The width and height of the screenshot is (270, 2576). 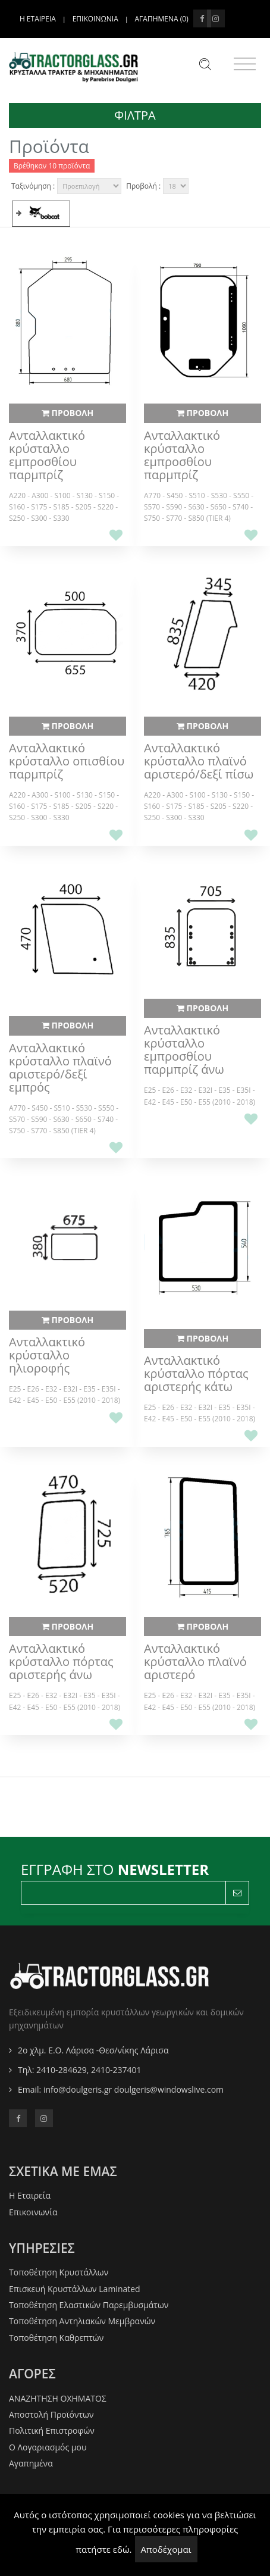 I want to click on Αγαπημενα (), so click(x=162, y=19).